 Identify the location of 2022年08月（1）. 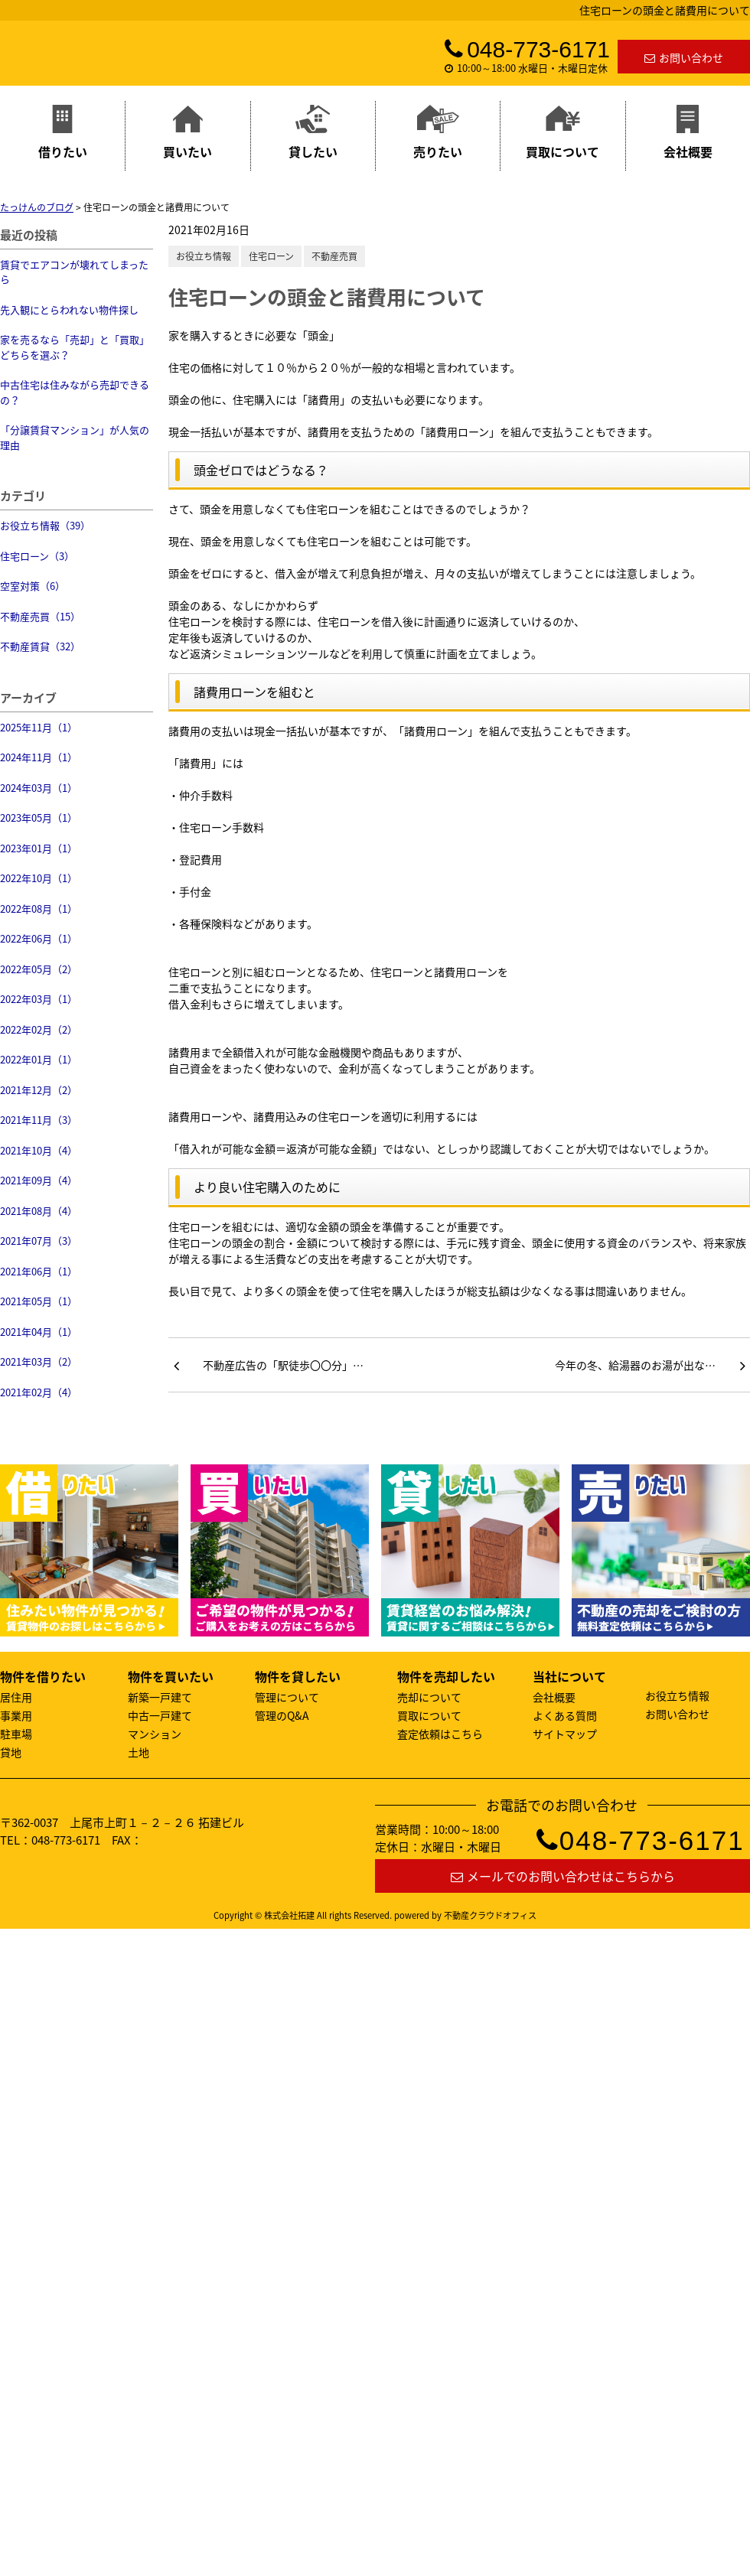
(38, 908).